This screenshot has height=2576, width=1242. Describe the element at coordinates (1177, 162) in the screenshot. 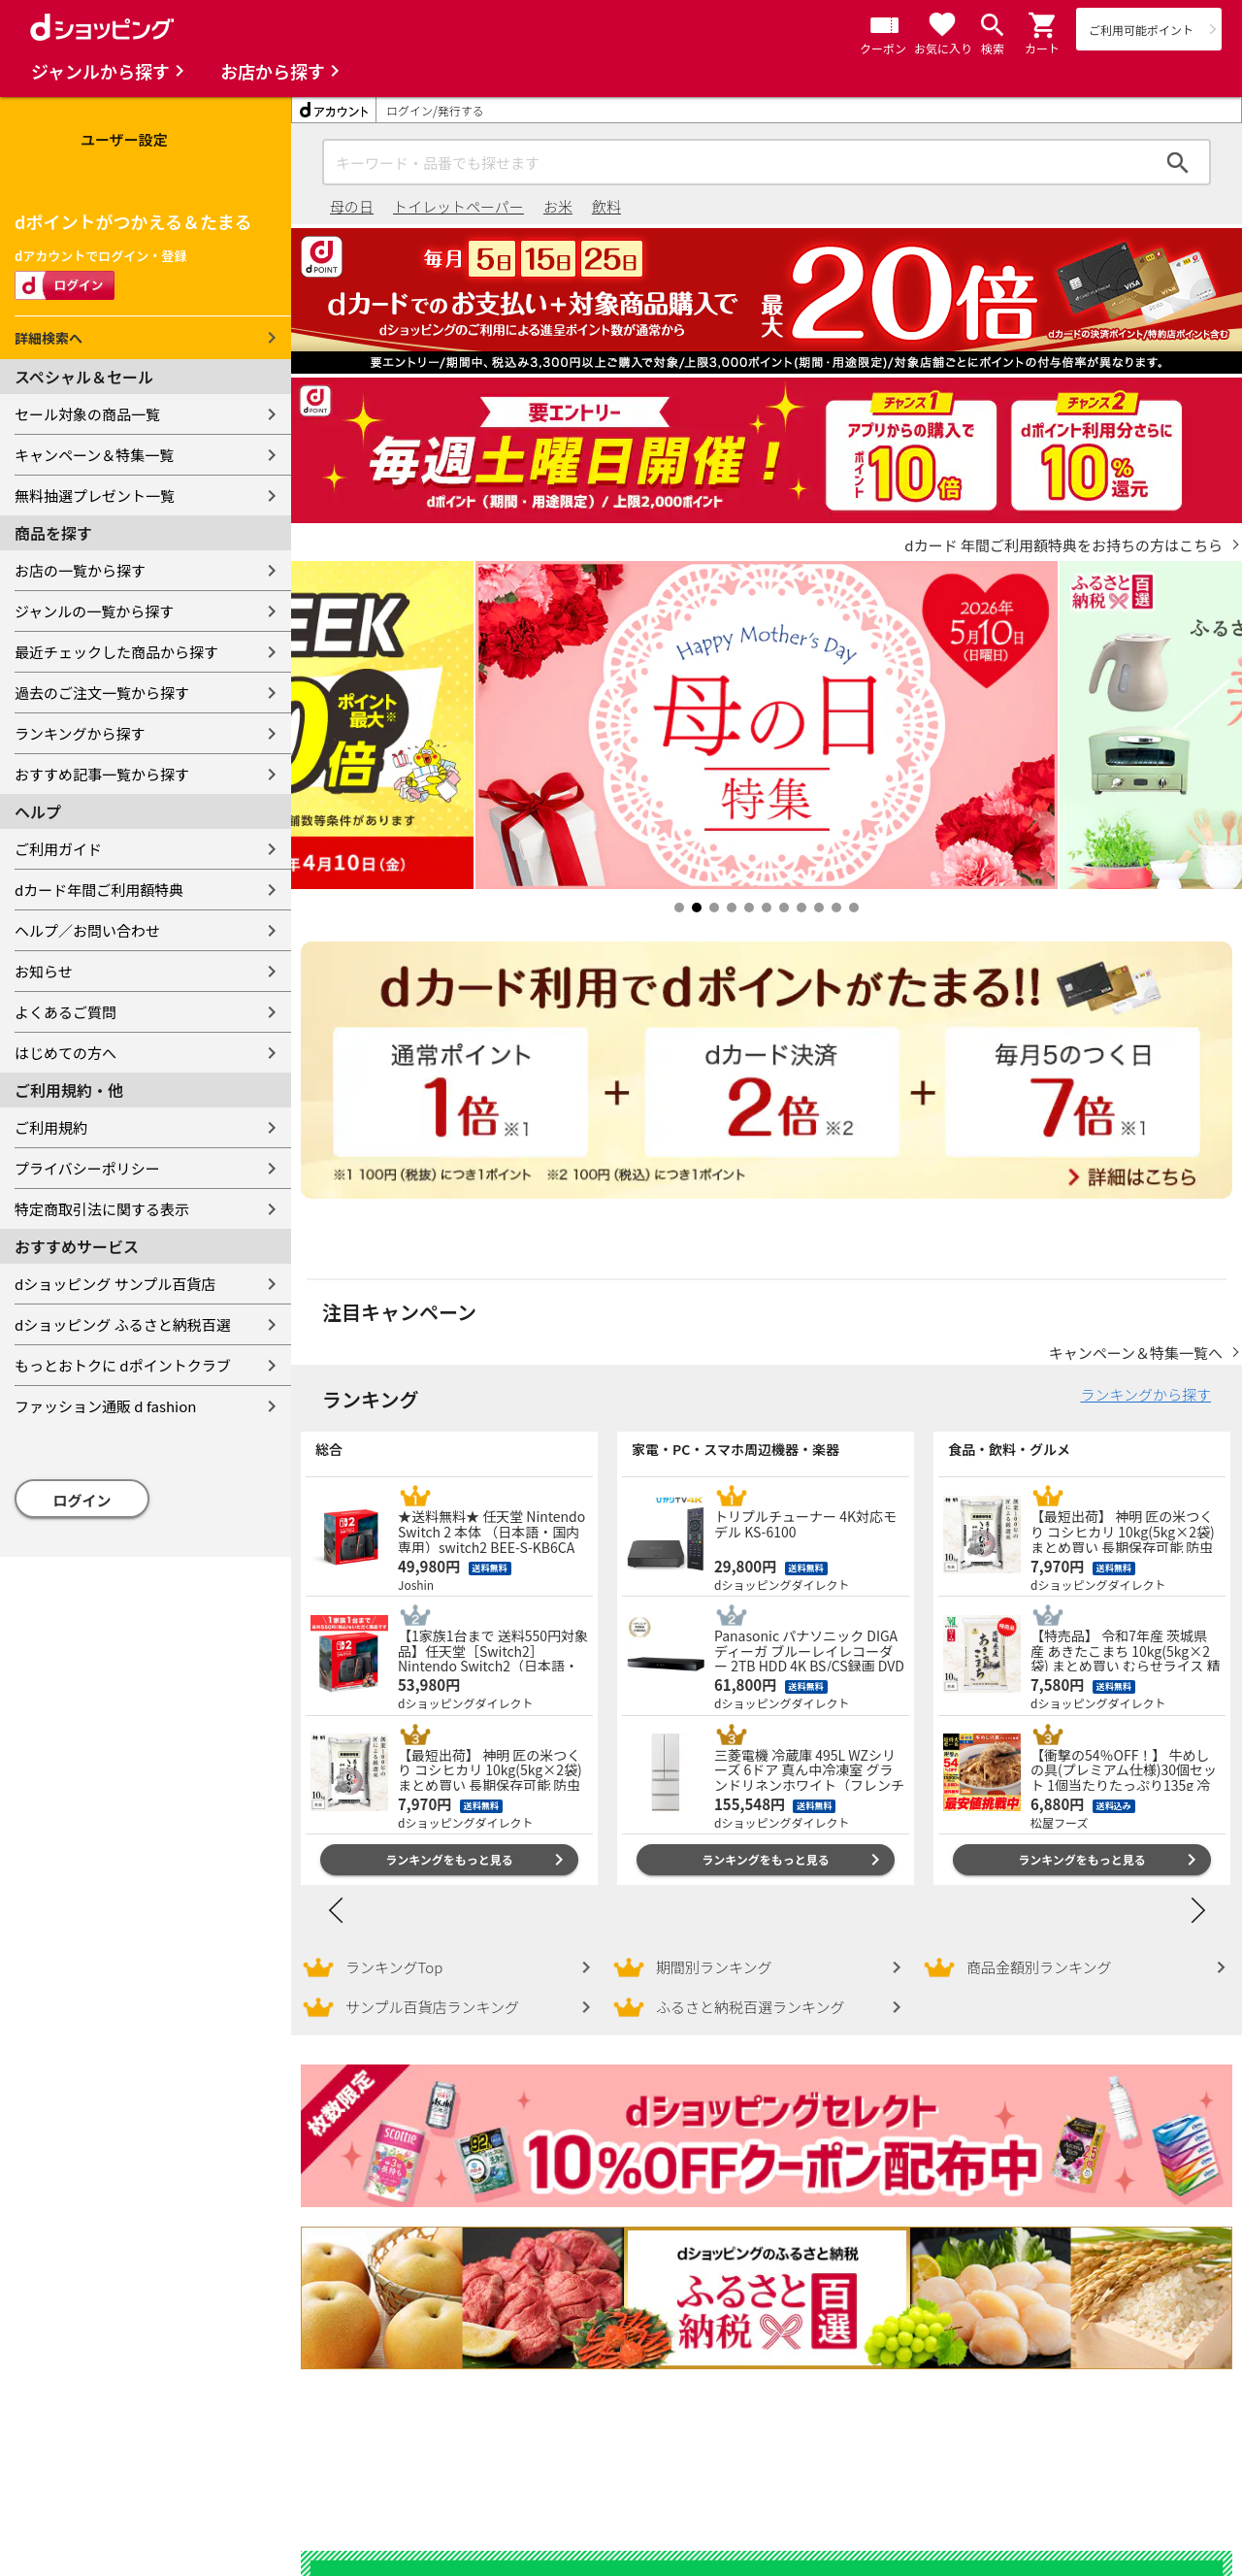

I see `検索` at that location.